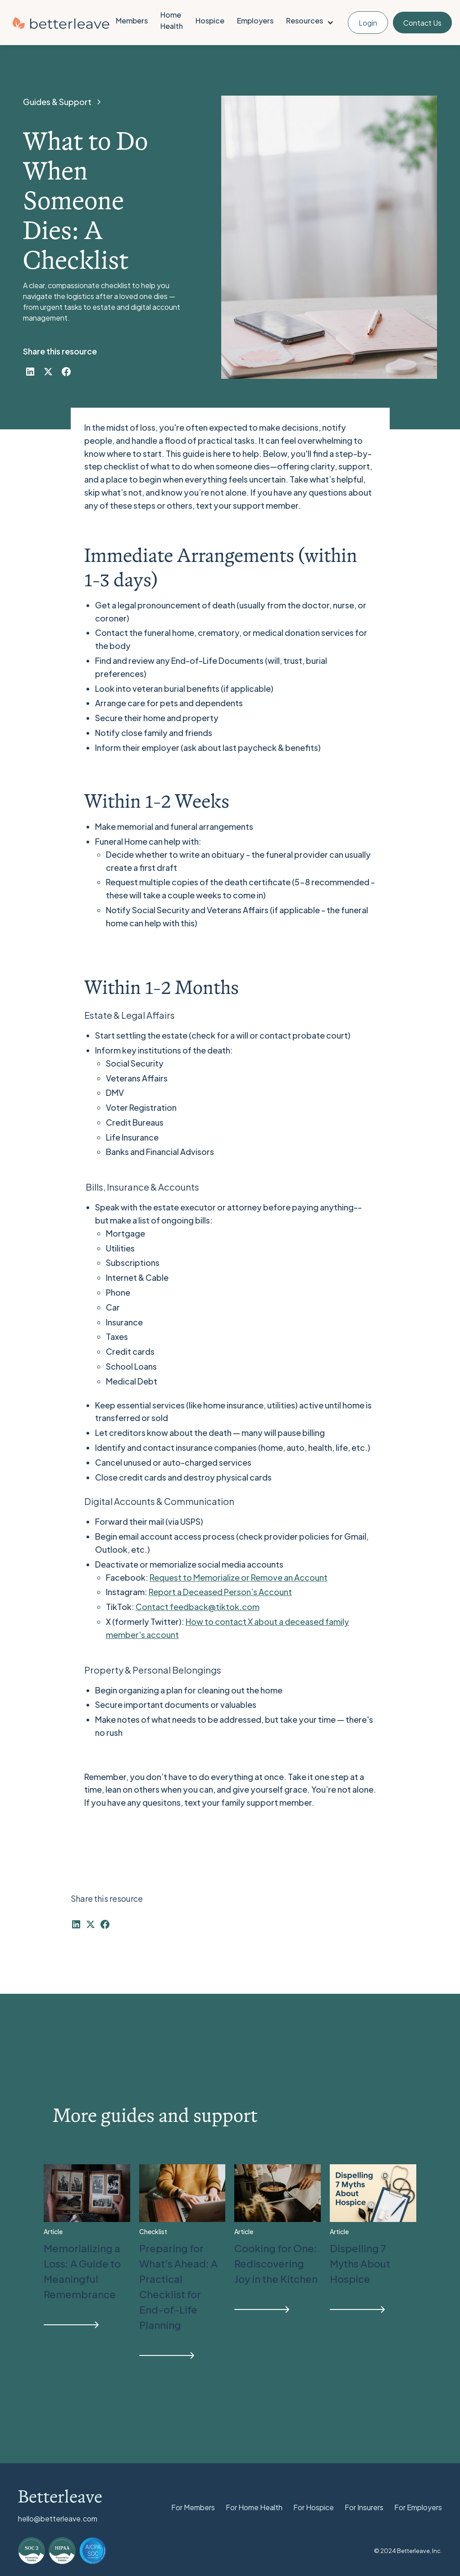 The height and width of the screenshot is (2576, 460). What do you see at coordinates (220, 1592) in the screenshot?
I see `Report a Deceased Person’s Account` at bounding box center [220, 1592].